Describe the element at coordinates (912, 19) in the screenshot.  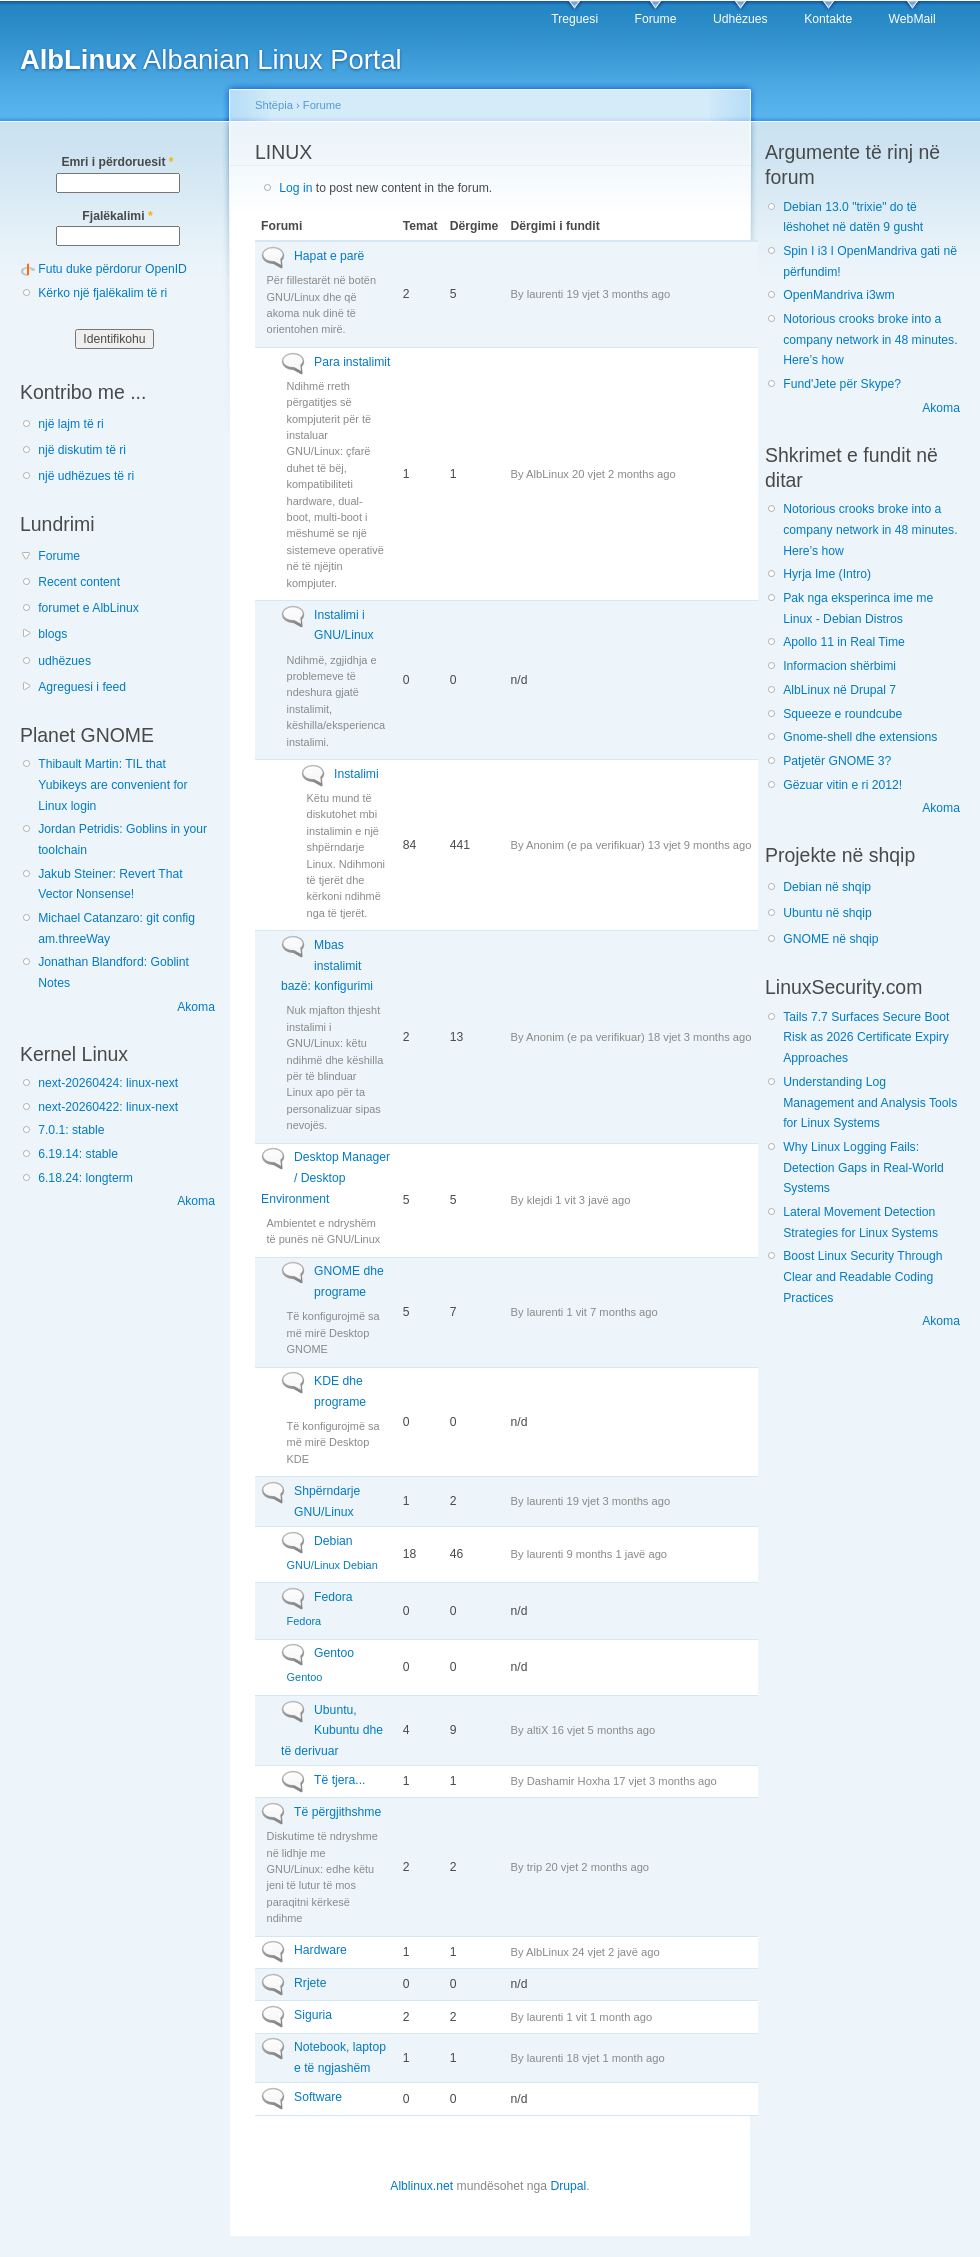
I see `WebMail` at that location.